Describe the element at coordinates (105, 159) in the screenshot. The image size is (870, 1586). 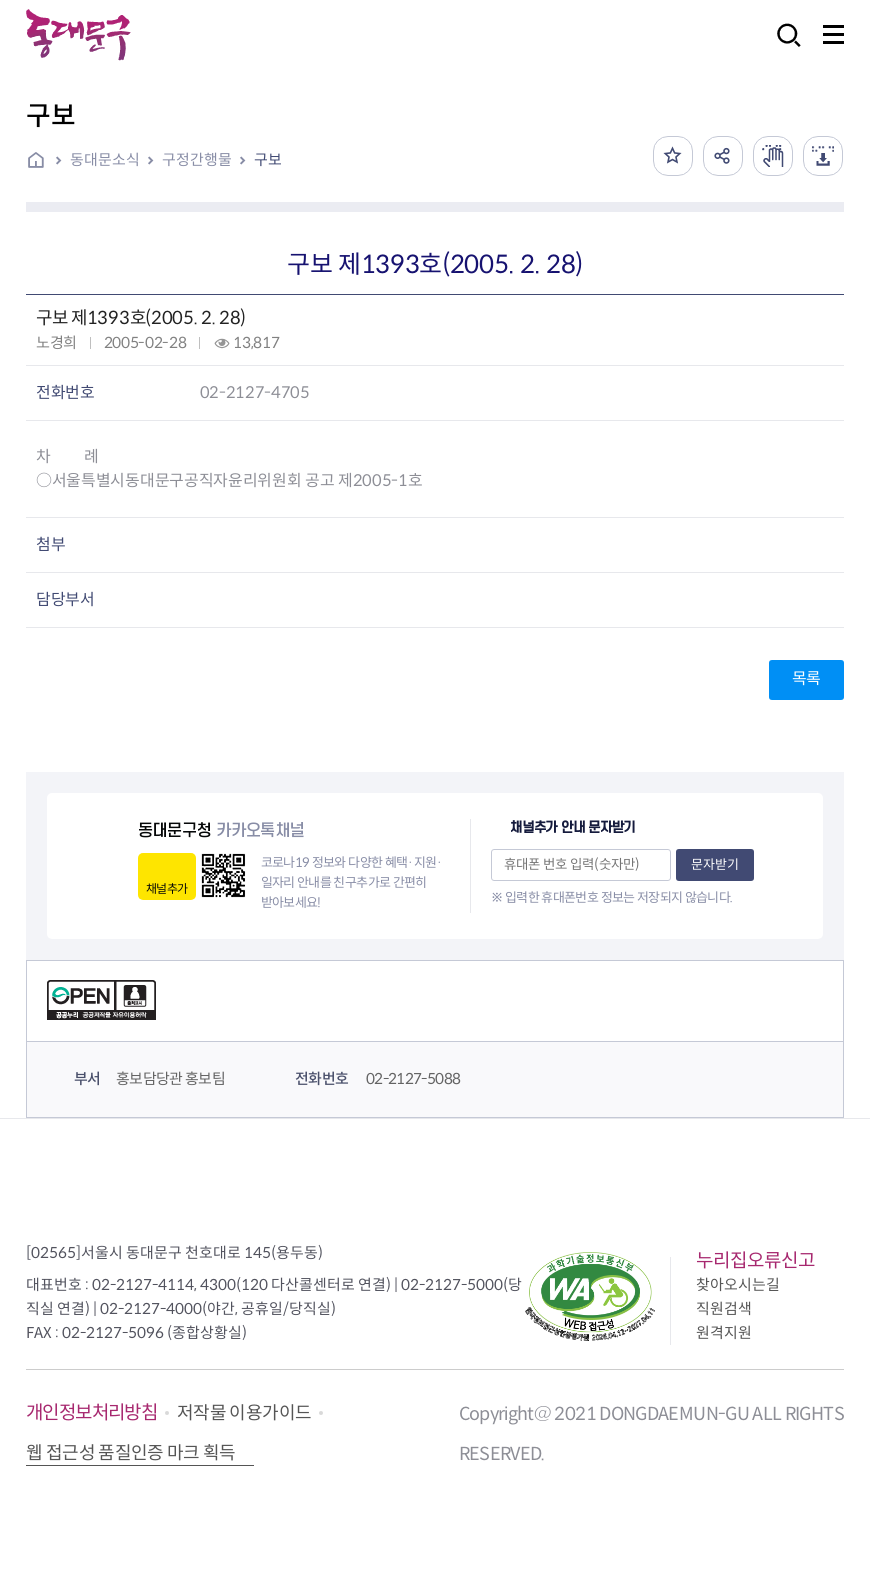
I see `동대문소식` at that location.